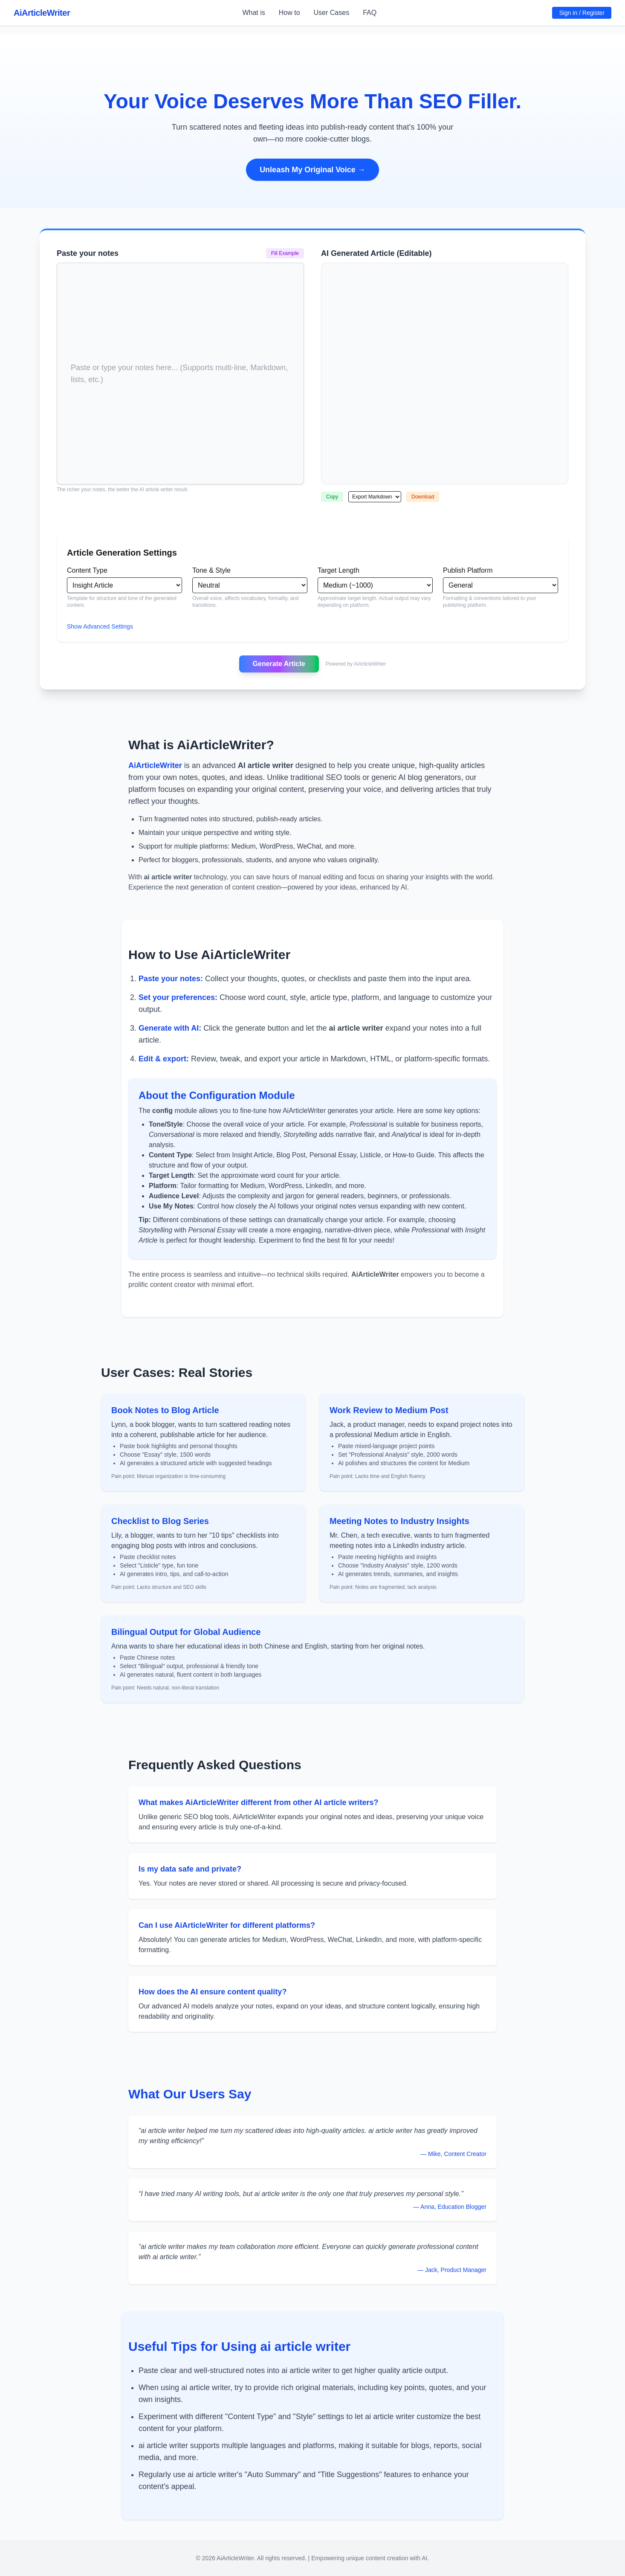 This screenshot has width=625, height=2576. I want to click on Paste your notes, so click(88, 253).